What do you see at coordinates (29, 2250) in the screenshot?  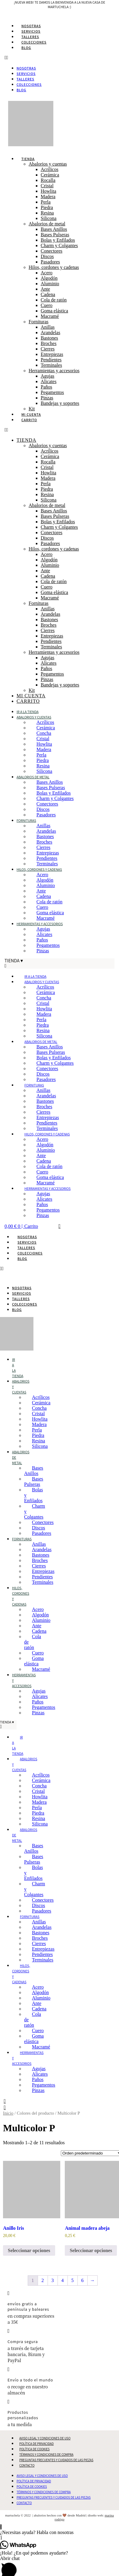 I see `Seleccionar opciones [Elige las opciones para “Anillo Iris”]` at bounding box center [29, 2250].